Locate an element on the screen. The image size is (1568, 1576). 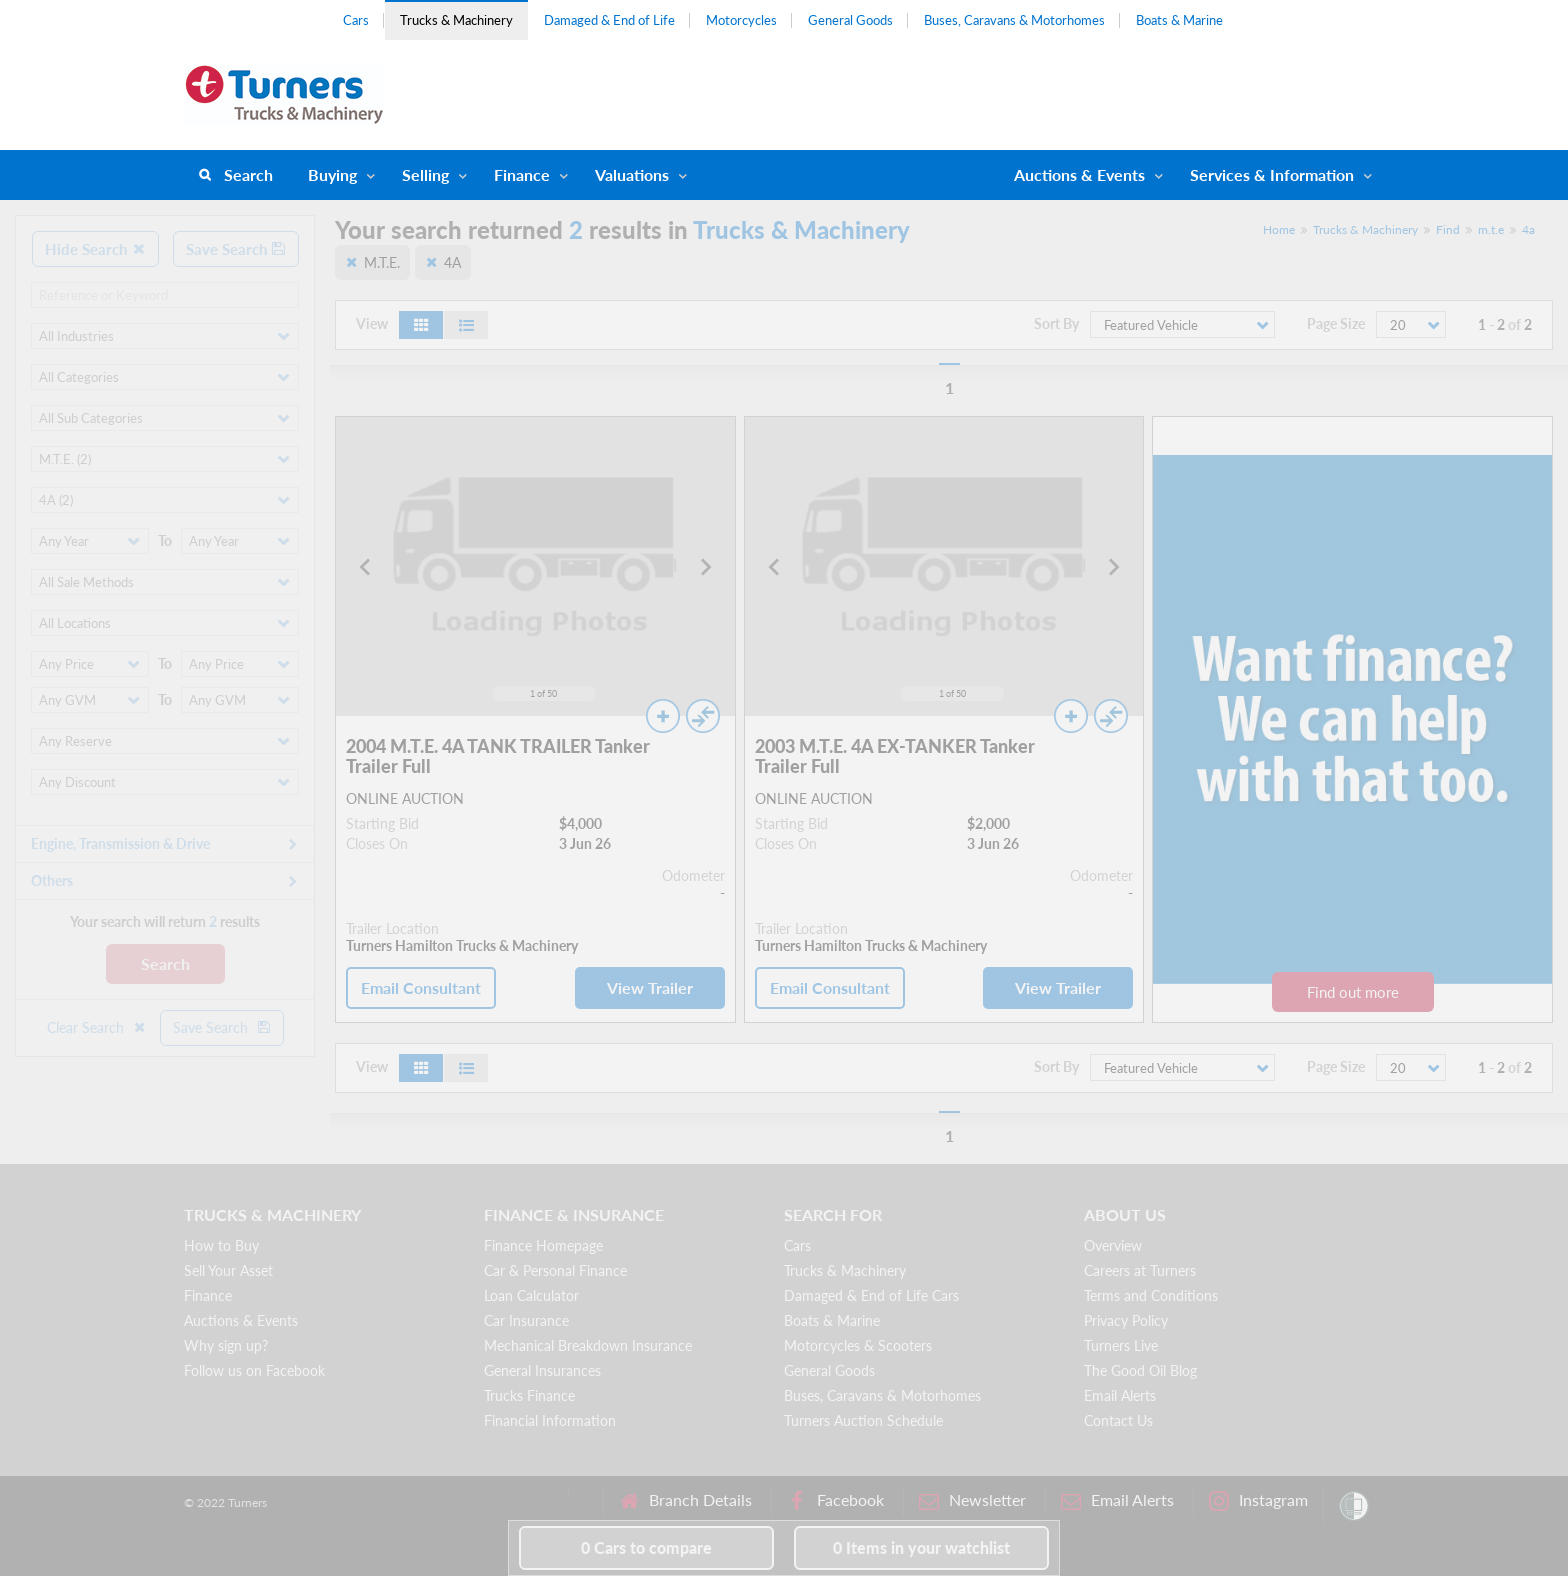
Hide Search is located at coordinates (95, 249).